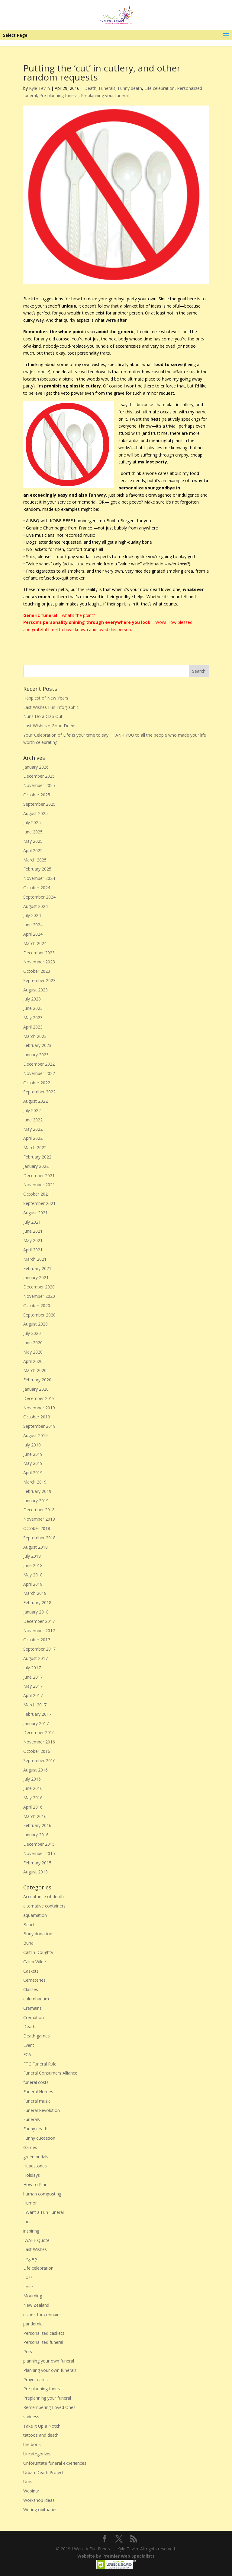 The image size is (232, 2576). I want to click on November 2023, so click(39, 962).